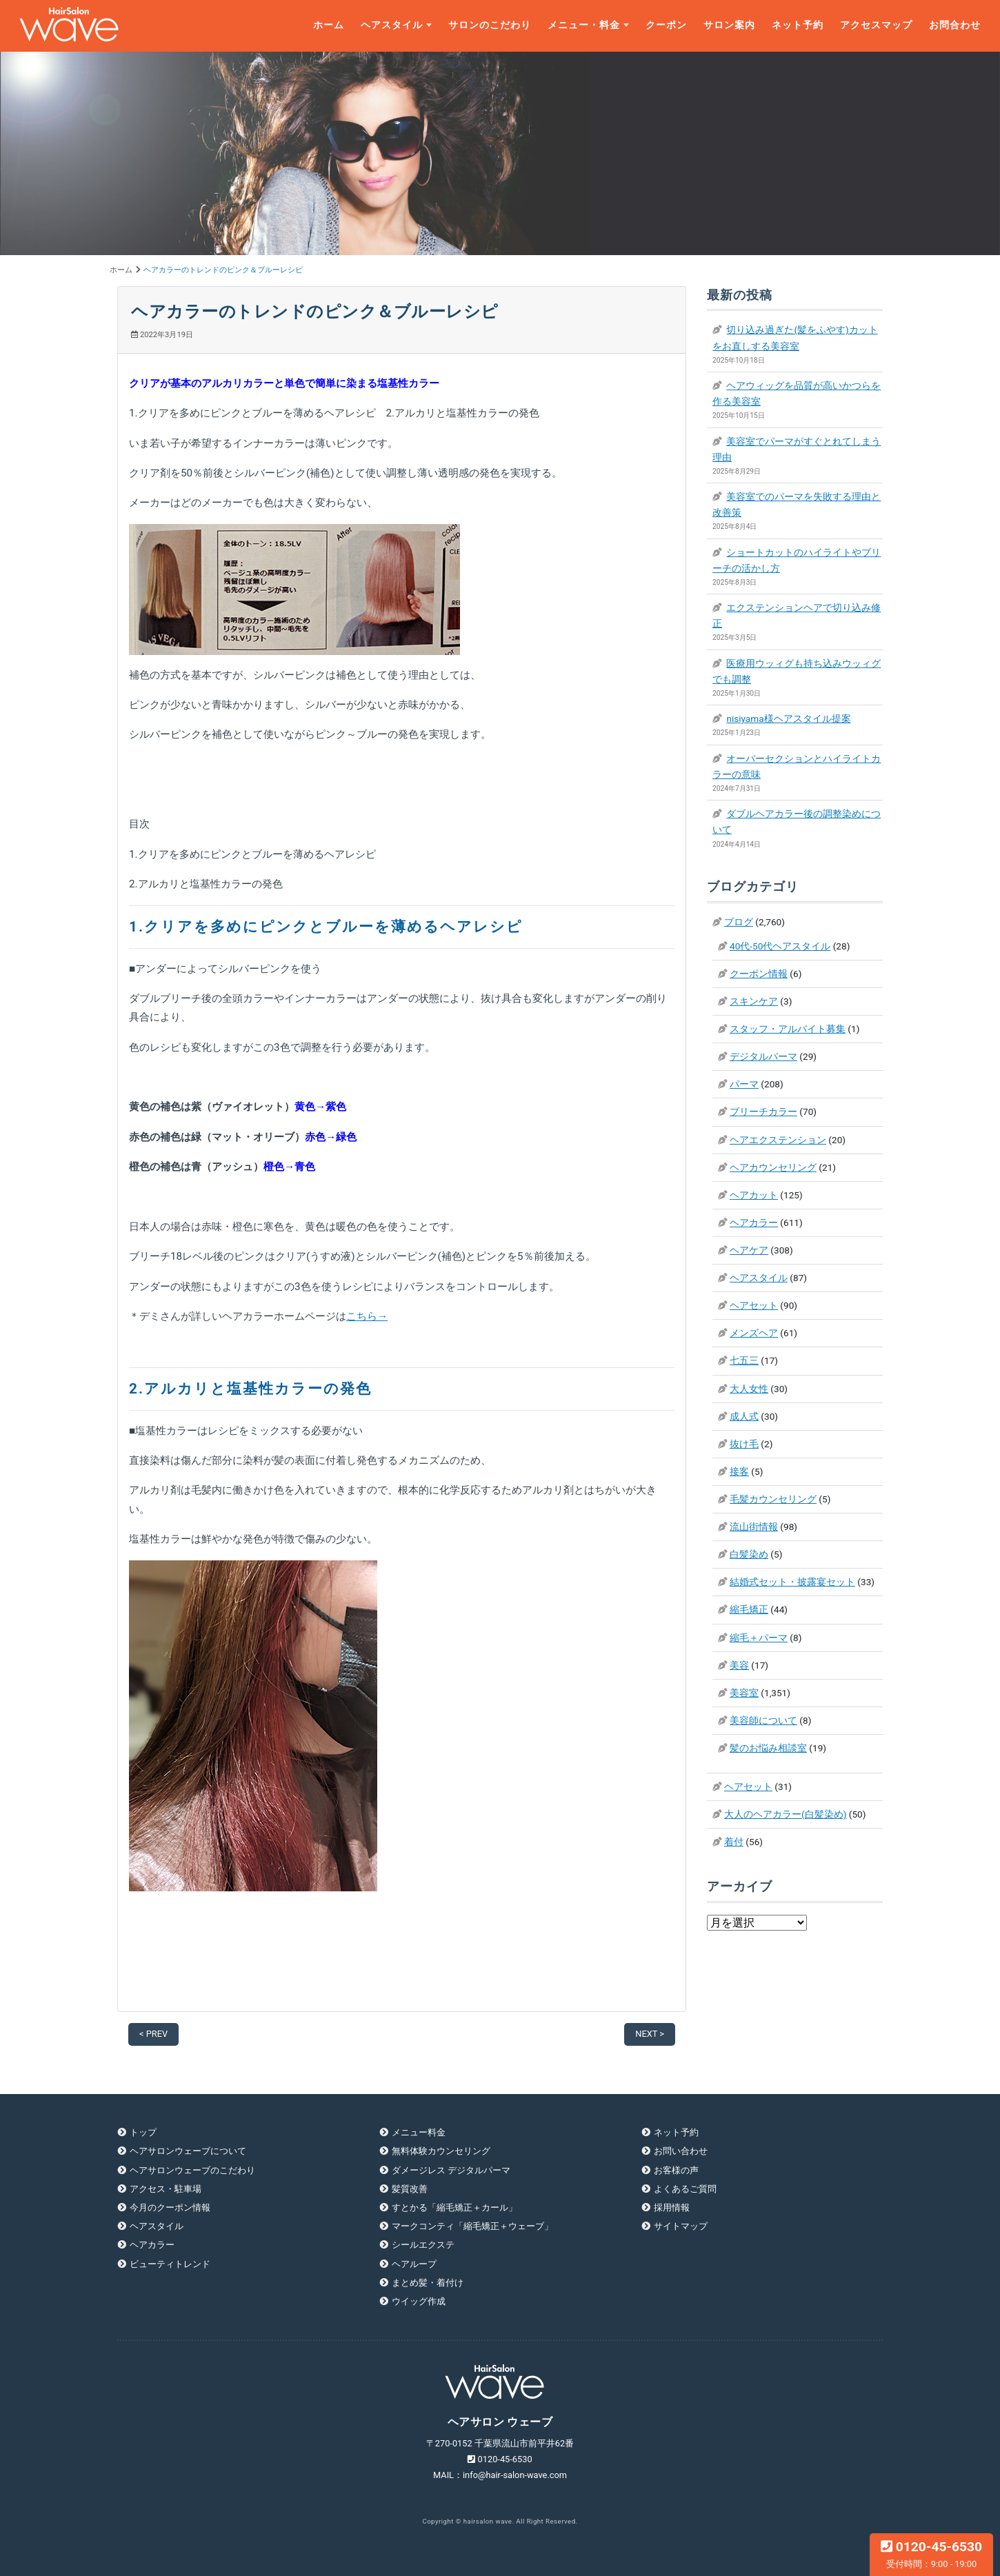 The width and height of the screenshot is (1000, 2576). I want to click on お問合わせ, so click(955, 25).